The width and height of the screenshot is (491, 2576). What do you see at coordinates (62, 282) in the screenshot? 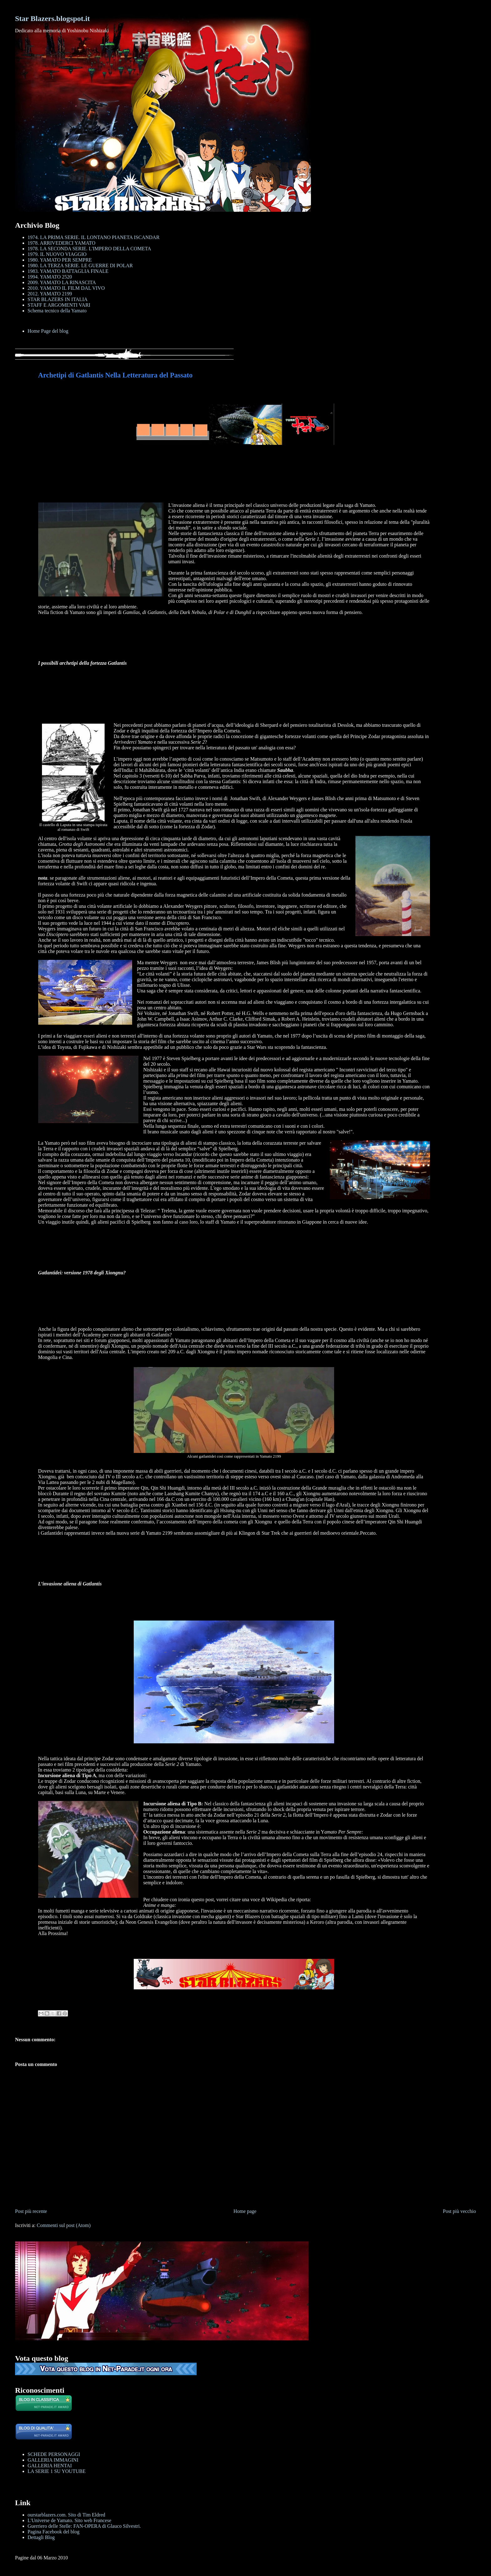
I see `2009. YAMATO LA RINASCITA` at bounding box center [62, 282].